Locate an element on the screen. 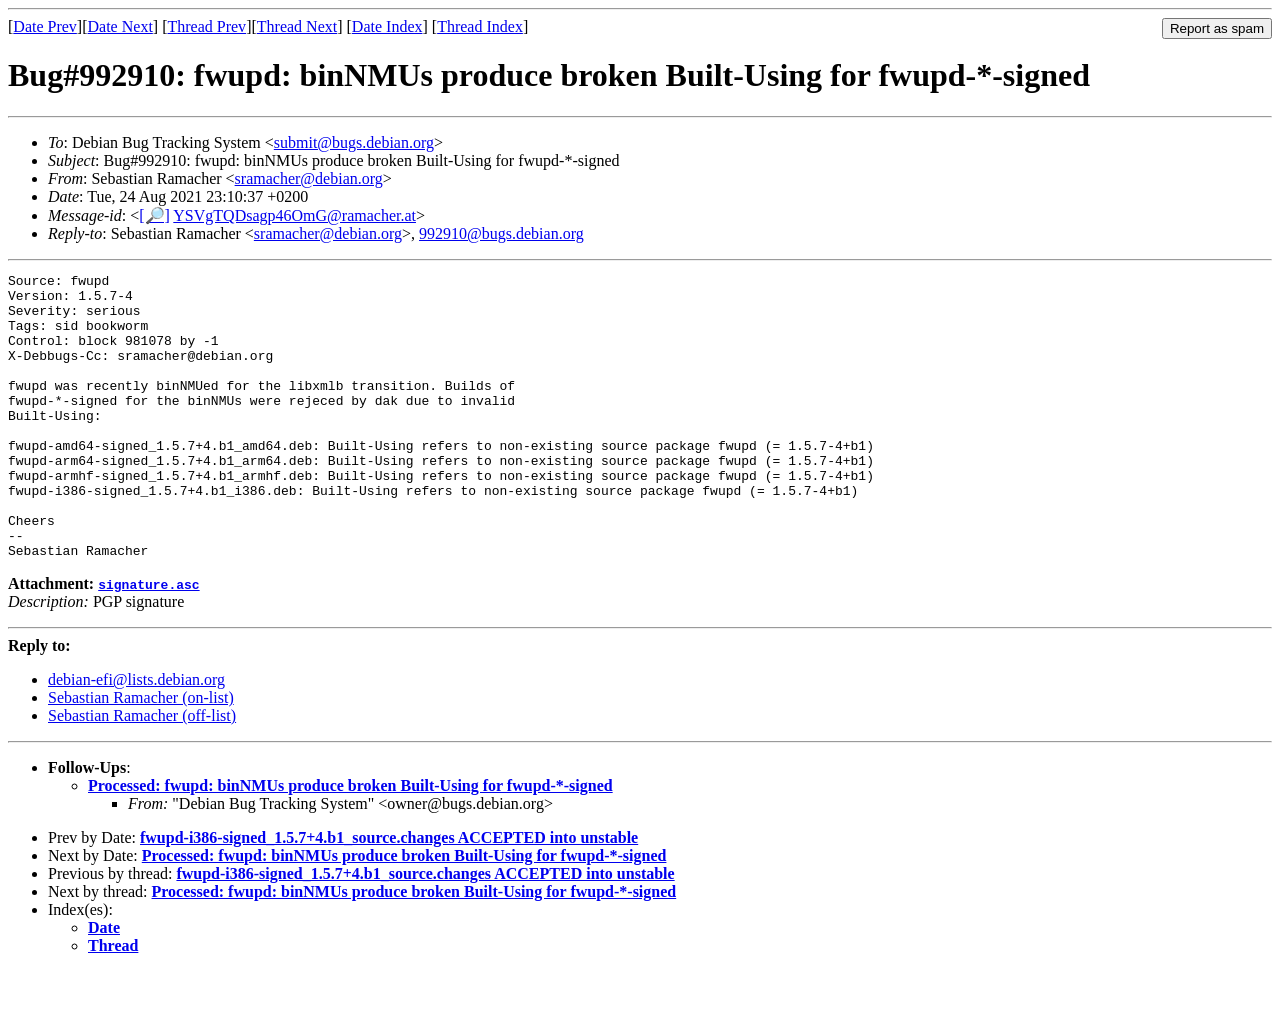  Date Index is located at coordinates (387, 26).